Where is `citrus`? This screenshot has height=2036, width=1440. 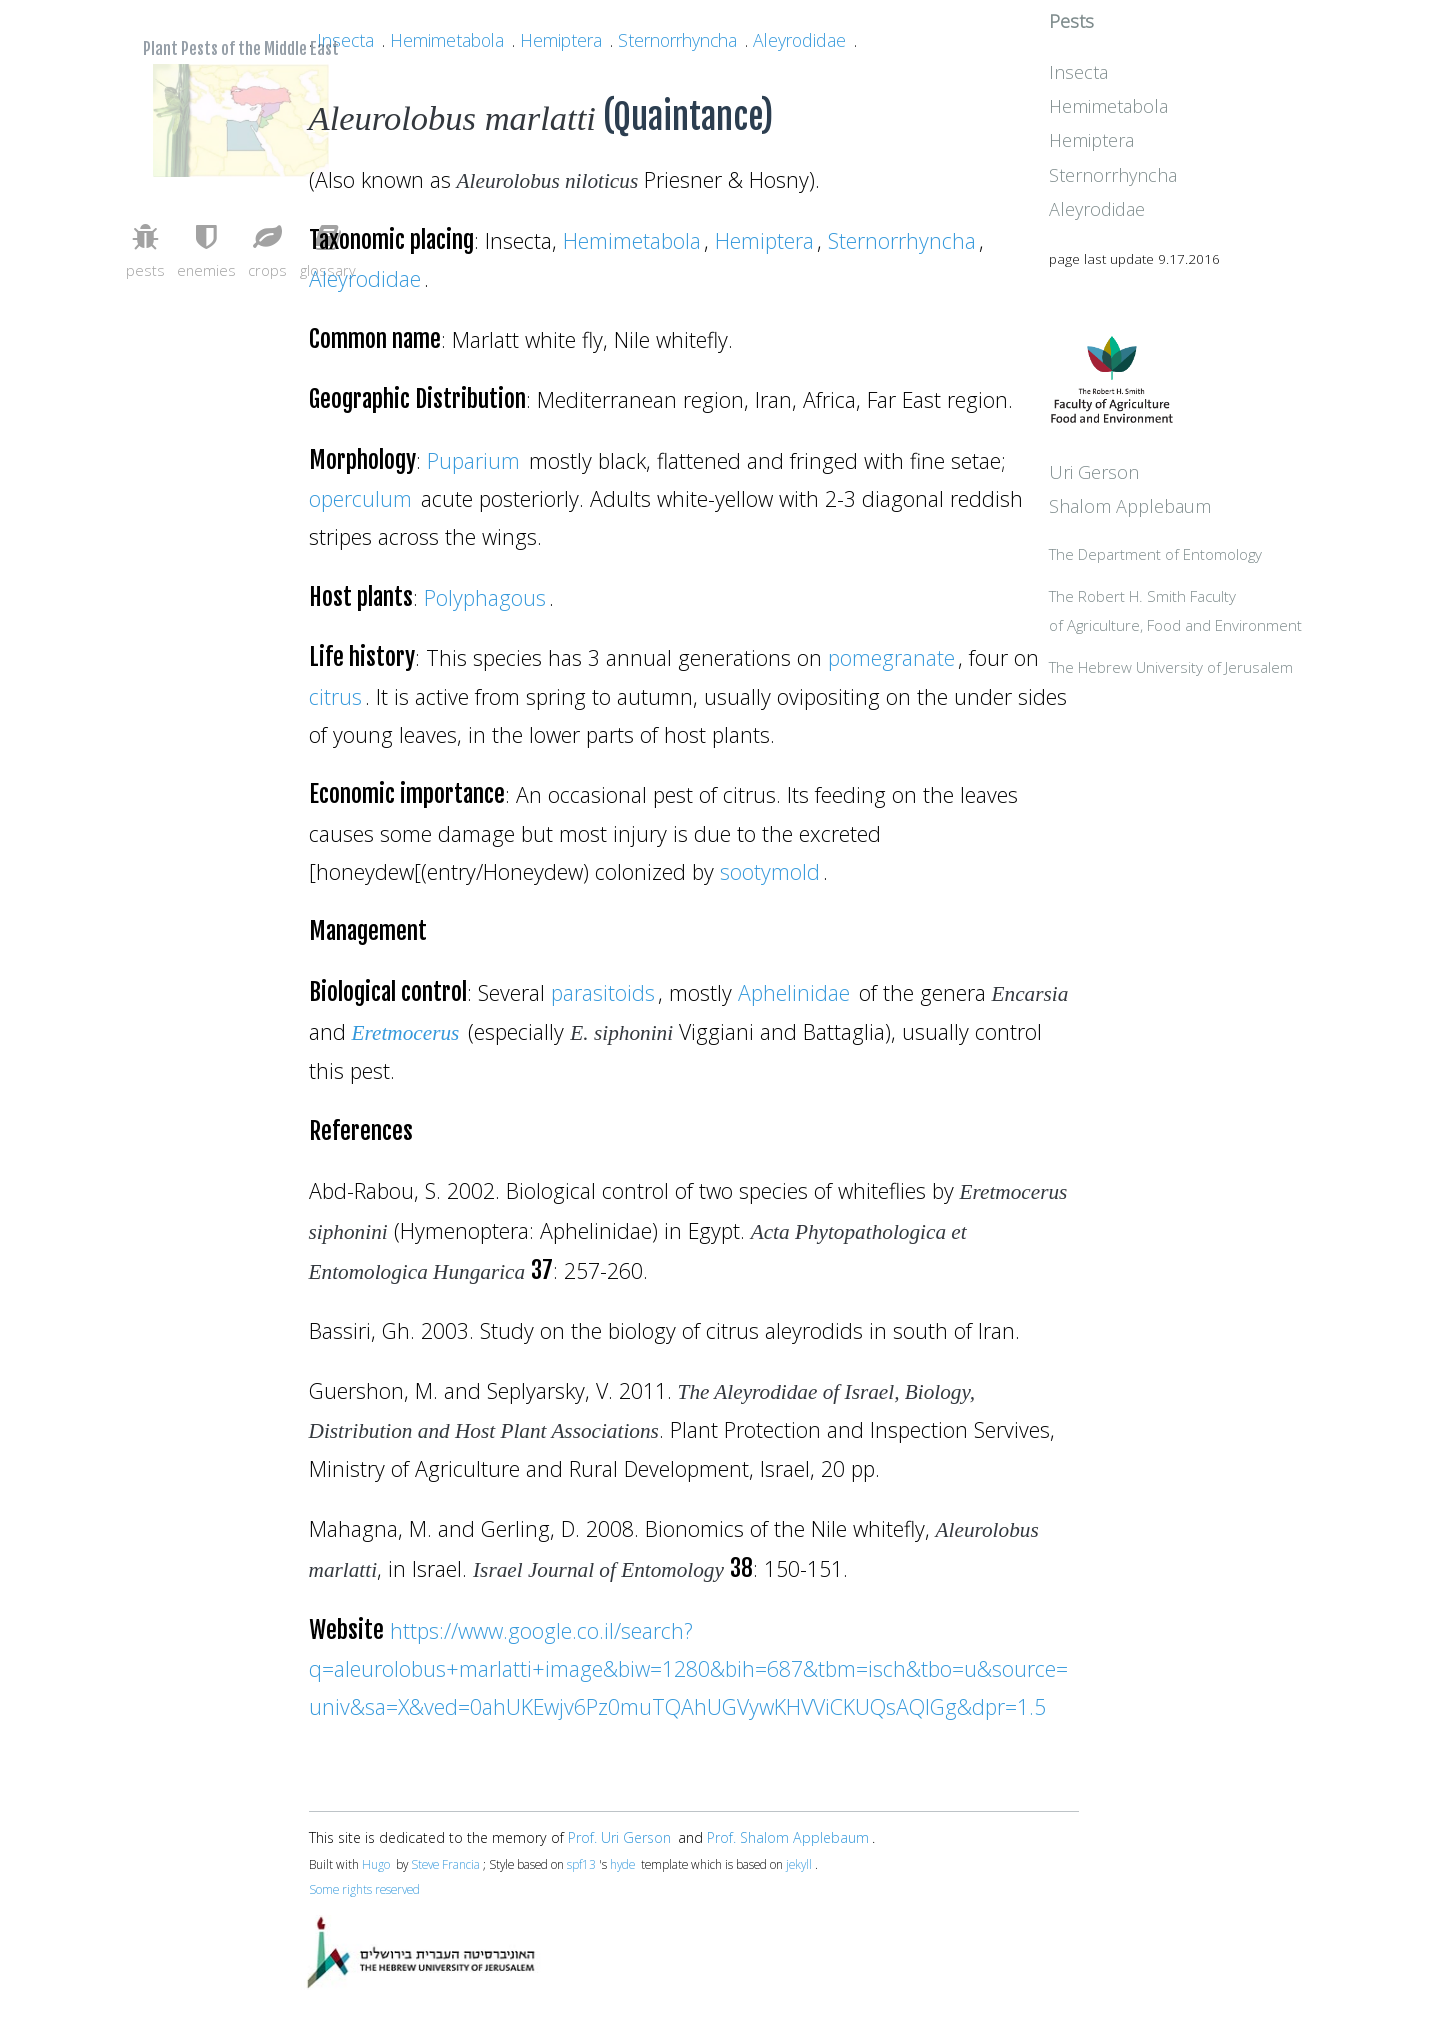 citrus is located at coordinates (335, 696).